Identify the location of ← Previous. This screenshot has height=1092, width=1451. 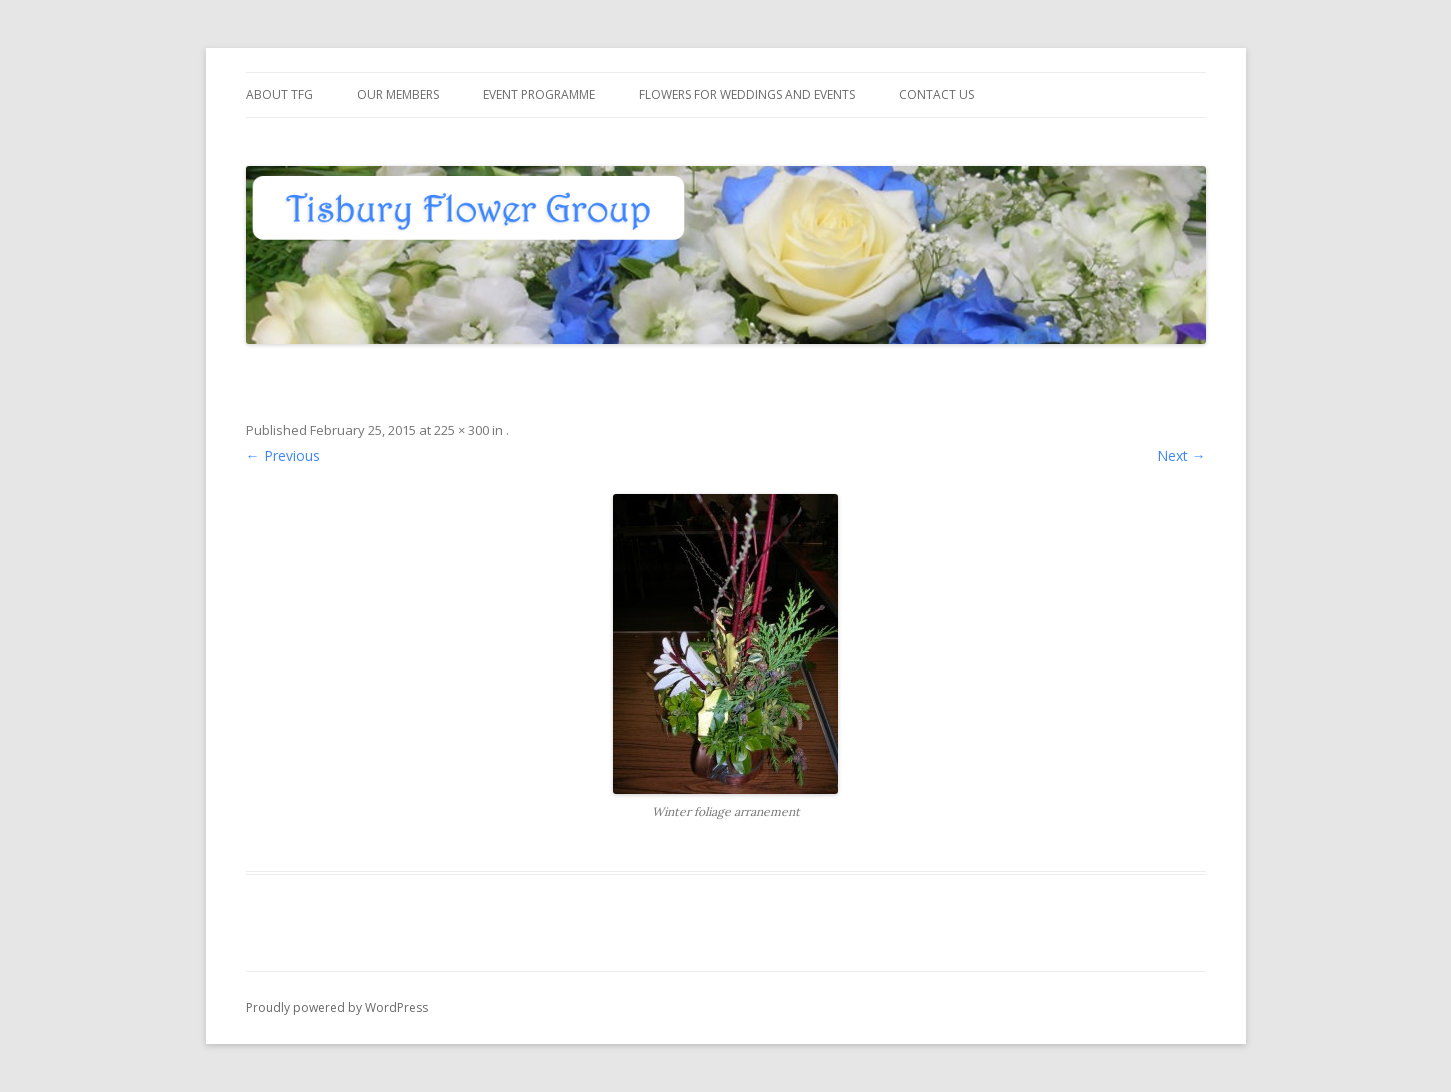
(283, 455).